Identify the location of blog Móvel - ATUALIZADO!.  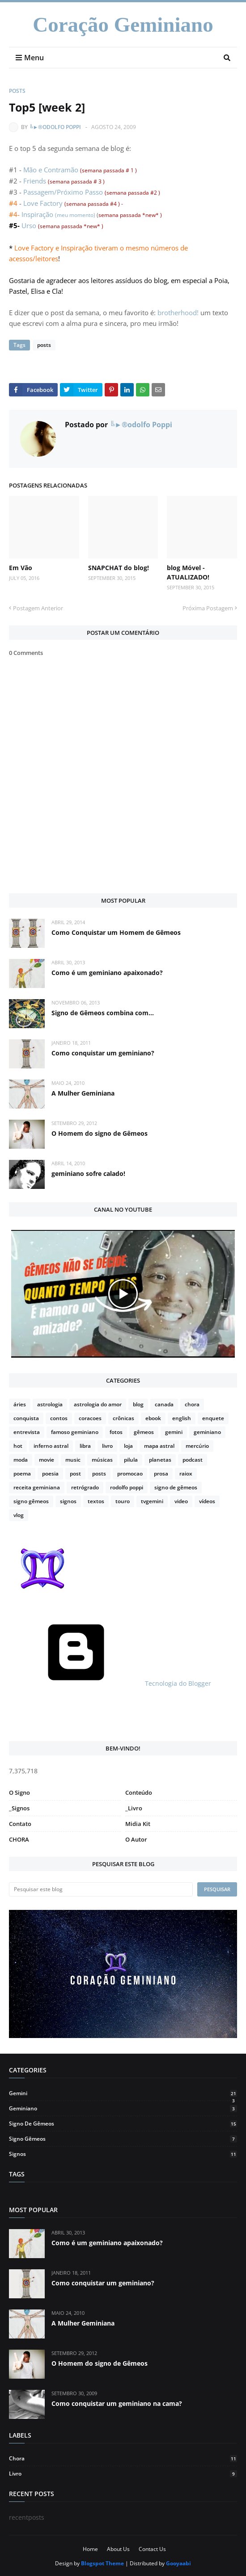
(188, 572).